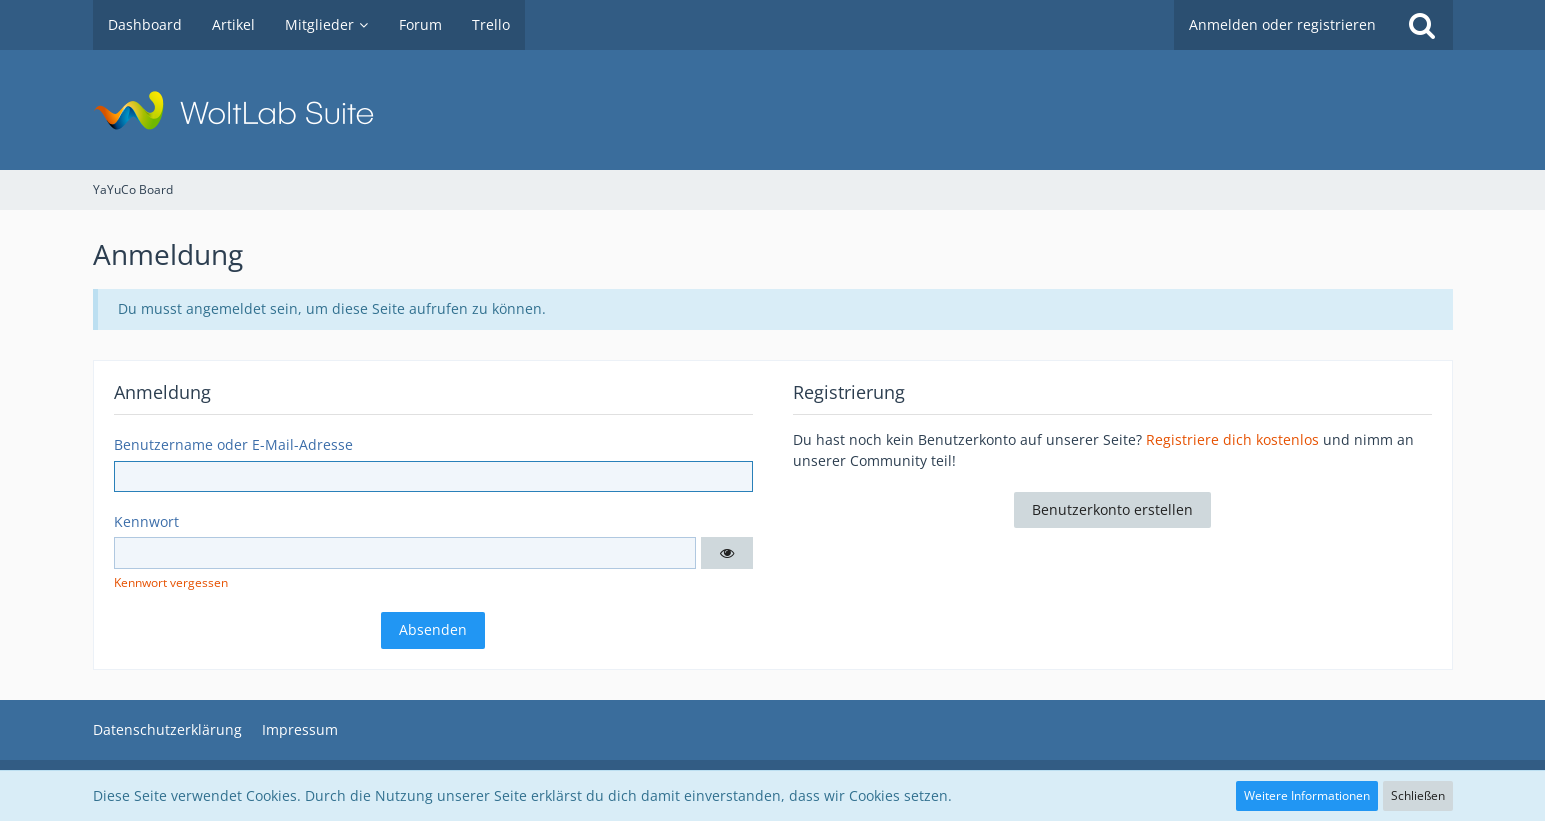 The width and height of the screenshot is (1545, 821). What do you see at coordinates (727, 553) in the screenshot?
I see `[button]` at bounding box center [727, 553].